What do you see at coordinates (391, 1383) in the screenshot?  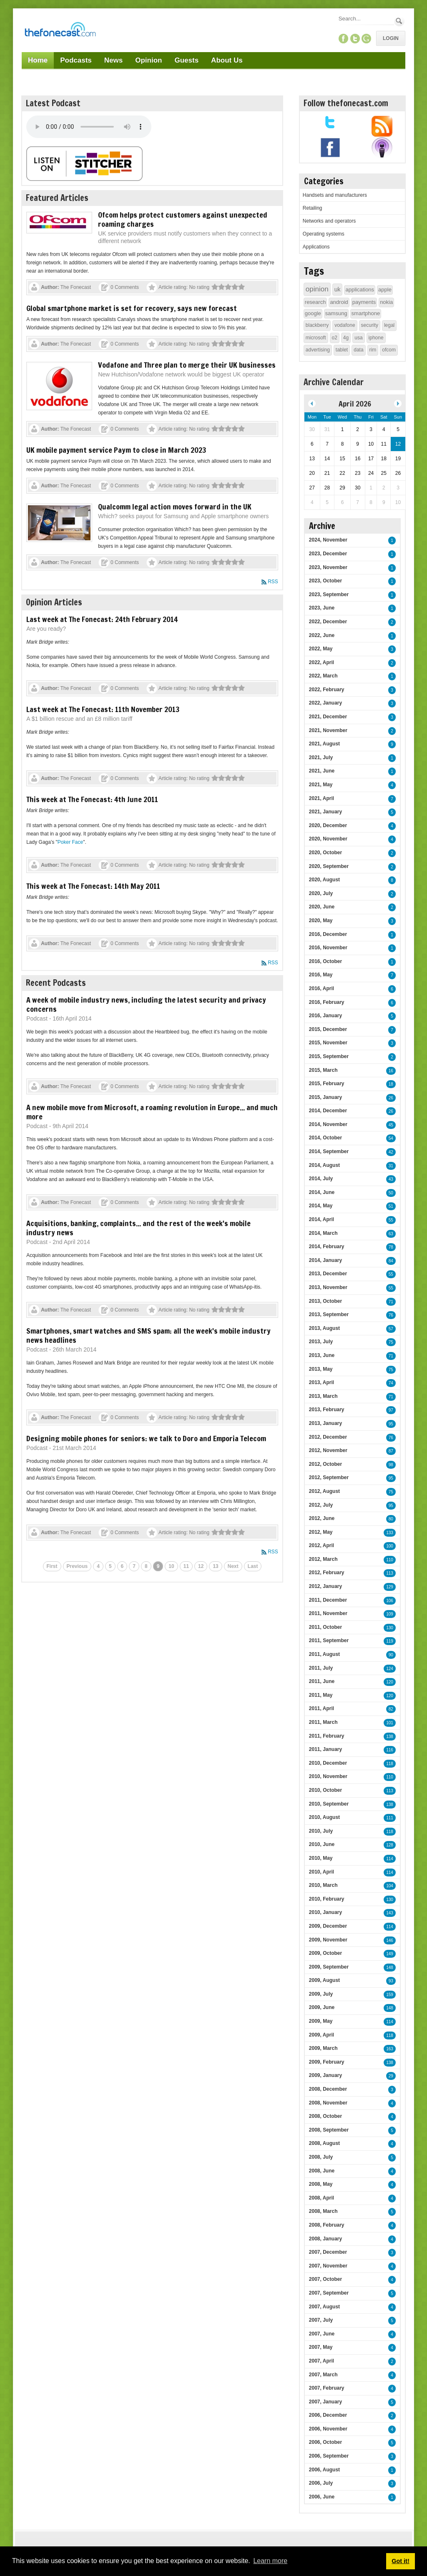 I see `74` at bounding box center [391, 1383].